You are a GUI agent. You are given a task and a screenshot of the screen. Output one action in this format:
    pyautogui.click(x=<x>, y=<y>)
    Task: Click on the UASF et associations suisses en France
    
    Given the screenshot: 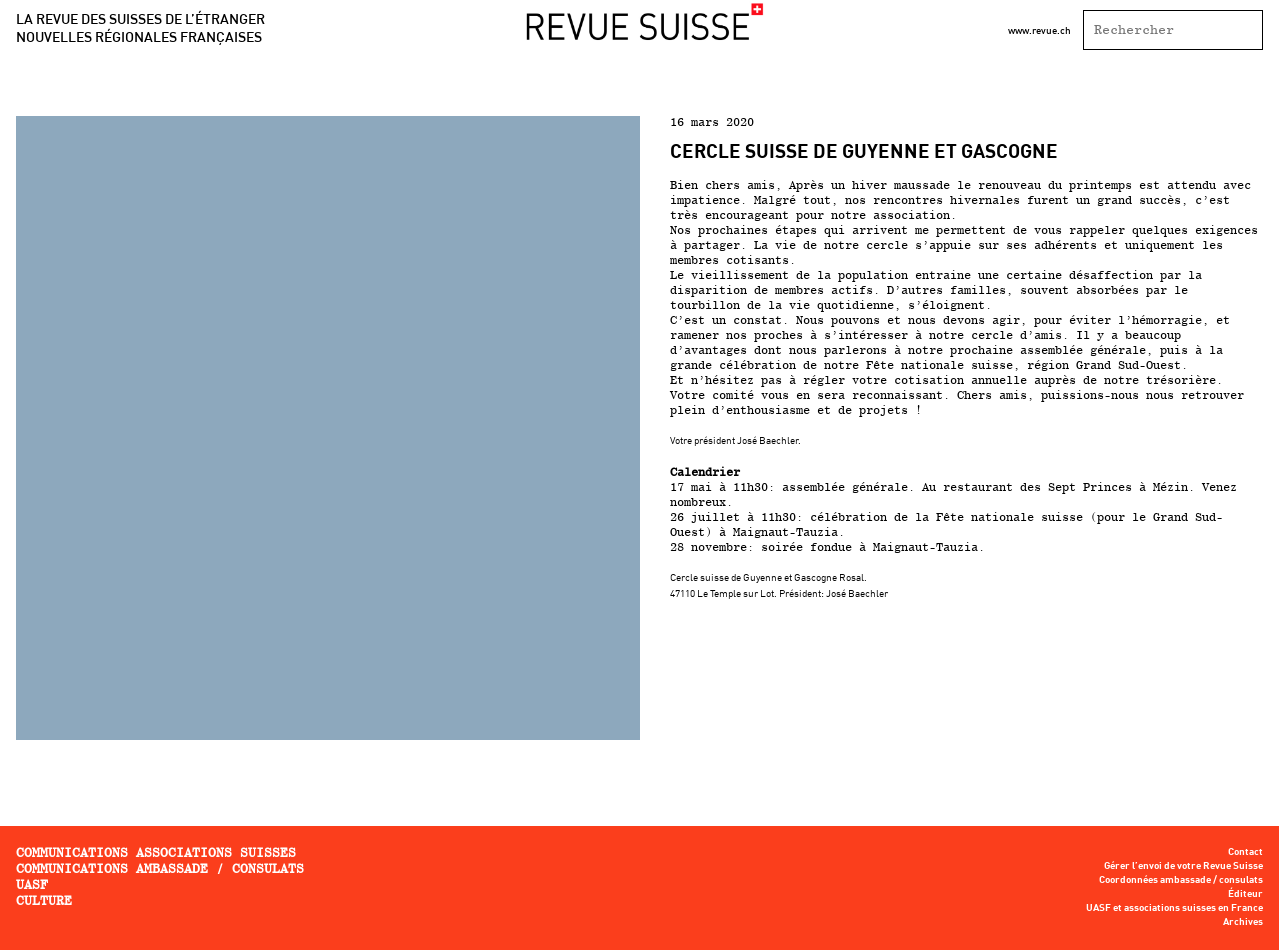 What is the action you would take?
    pyautogui.click(x=1174, y=908)
    